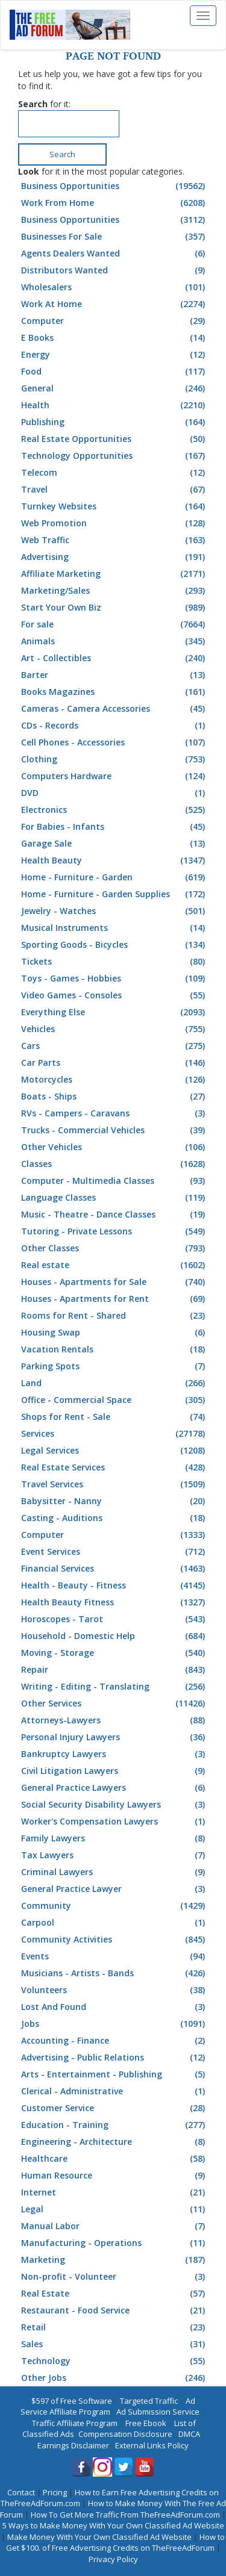  Describe the element at coordinates (114, 523) in the screenshot. I see `Web Promotion` at that location.